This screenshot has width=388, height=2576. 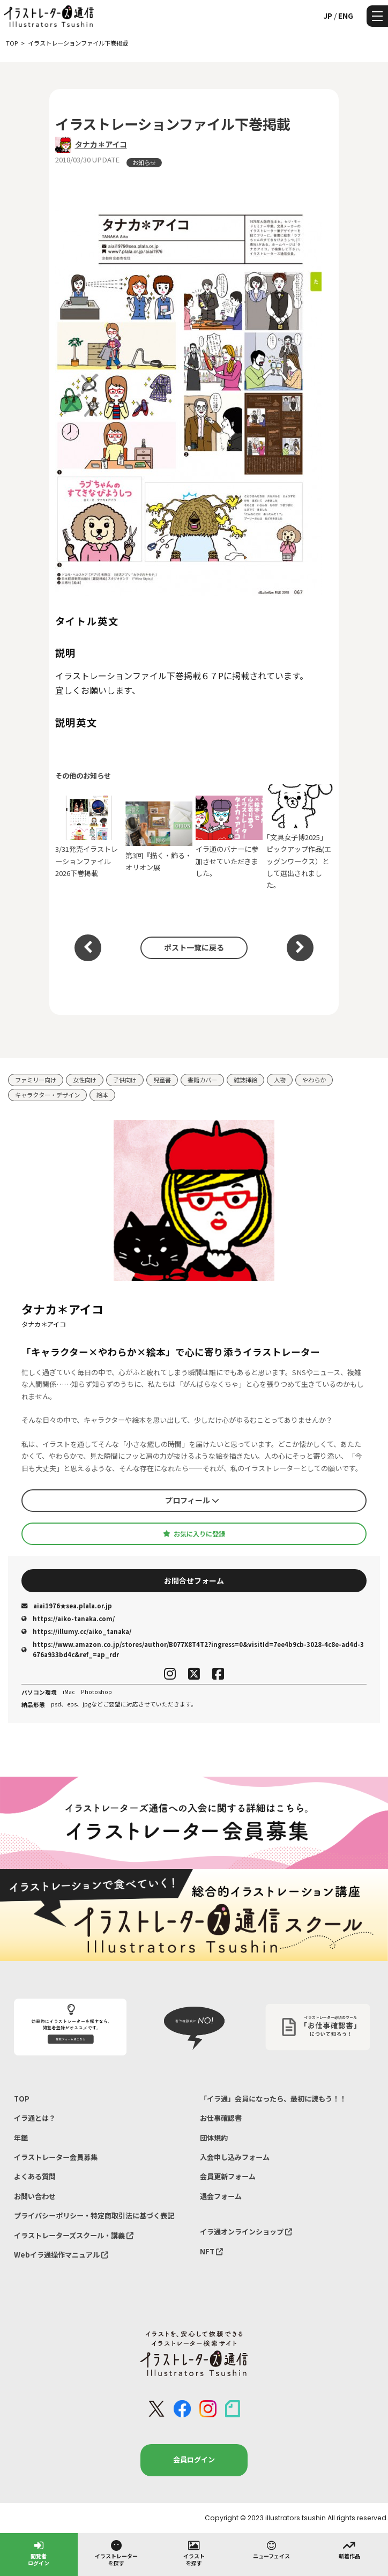 I want to click on 児童書, so click(x=162, y=1079).